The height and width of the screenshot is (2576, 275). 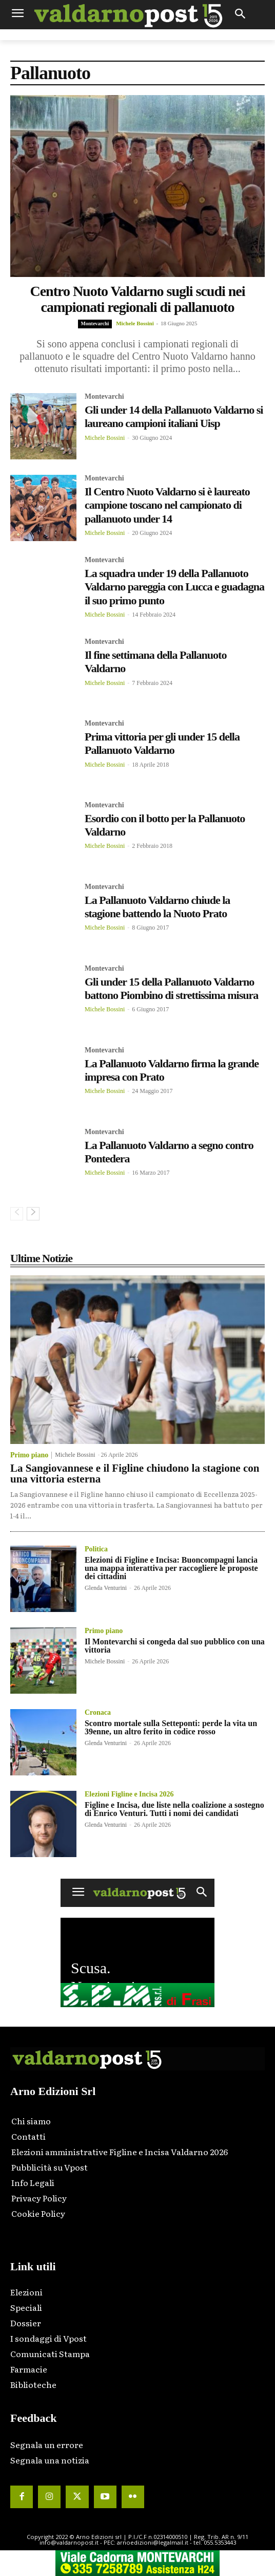 What do you see at coordinates (98, 1712) in the screenshot?
I see `Cronaca` at bounding box center [98, 1712].